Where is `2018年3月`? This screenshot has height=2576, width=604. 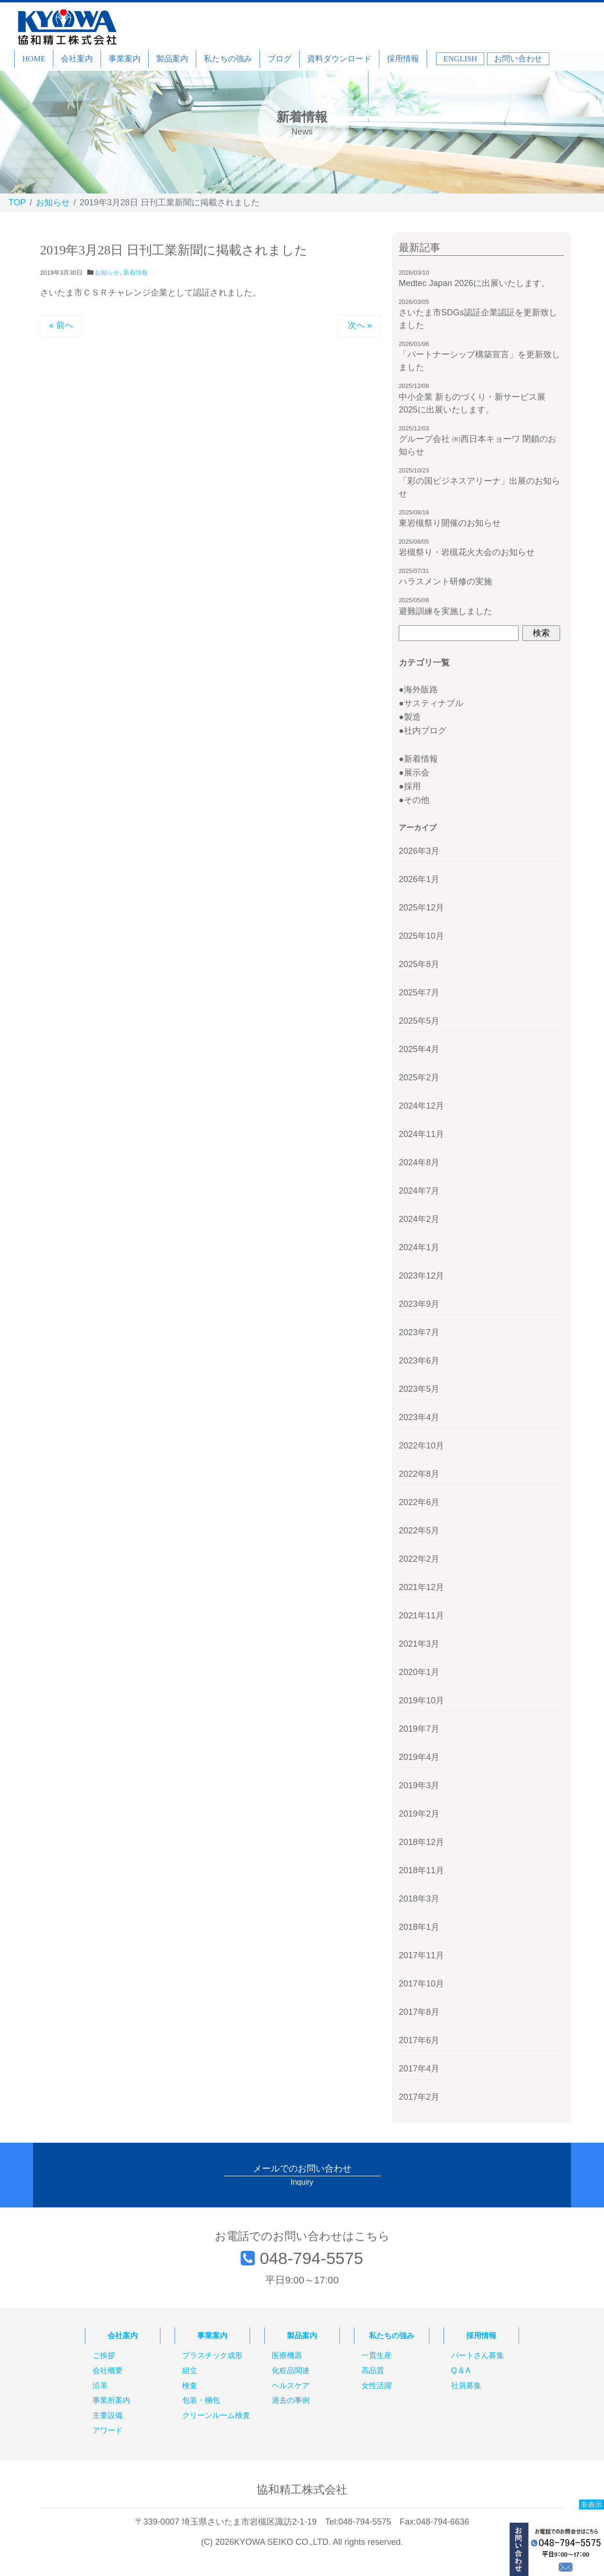 2018年3月 is located at coordinates (419, 1898).